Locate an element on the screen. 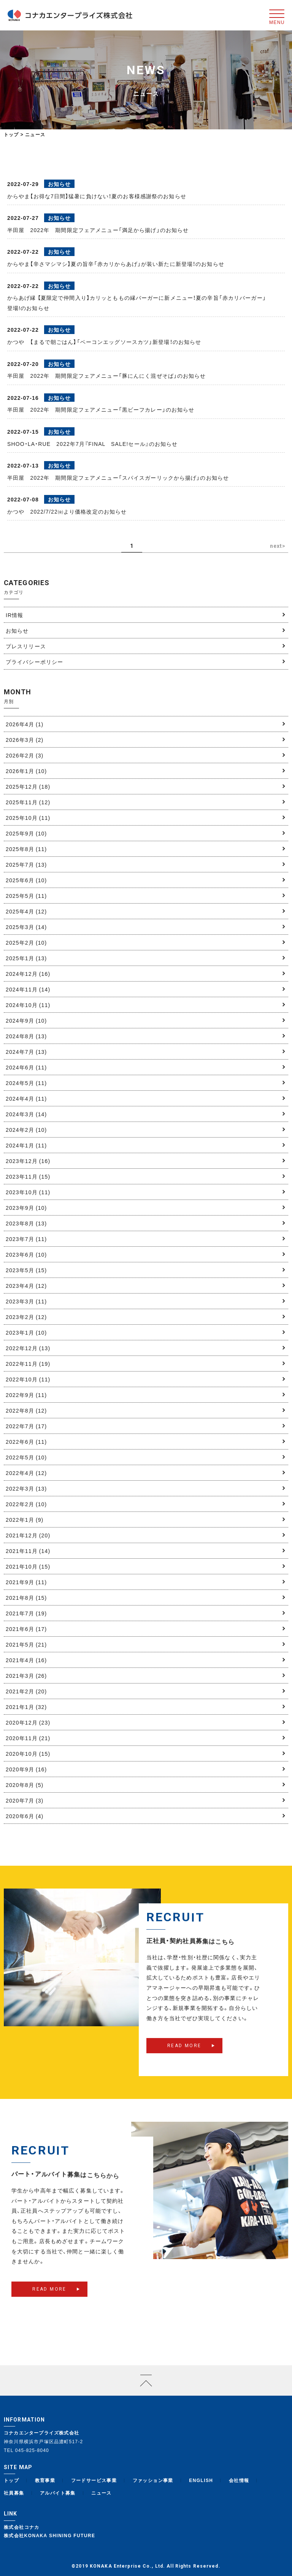 The image size is (292, 2576). フードサービス事業 is located at coordinates (94, 2480).